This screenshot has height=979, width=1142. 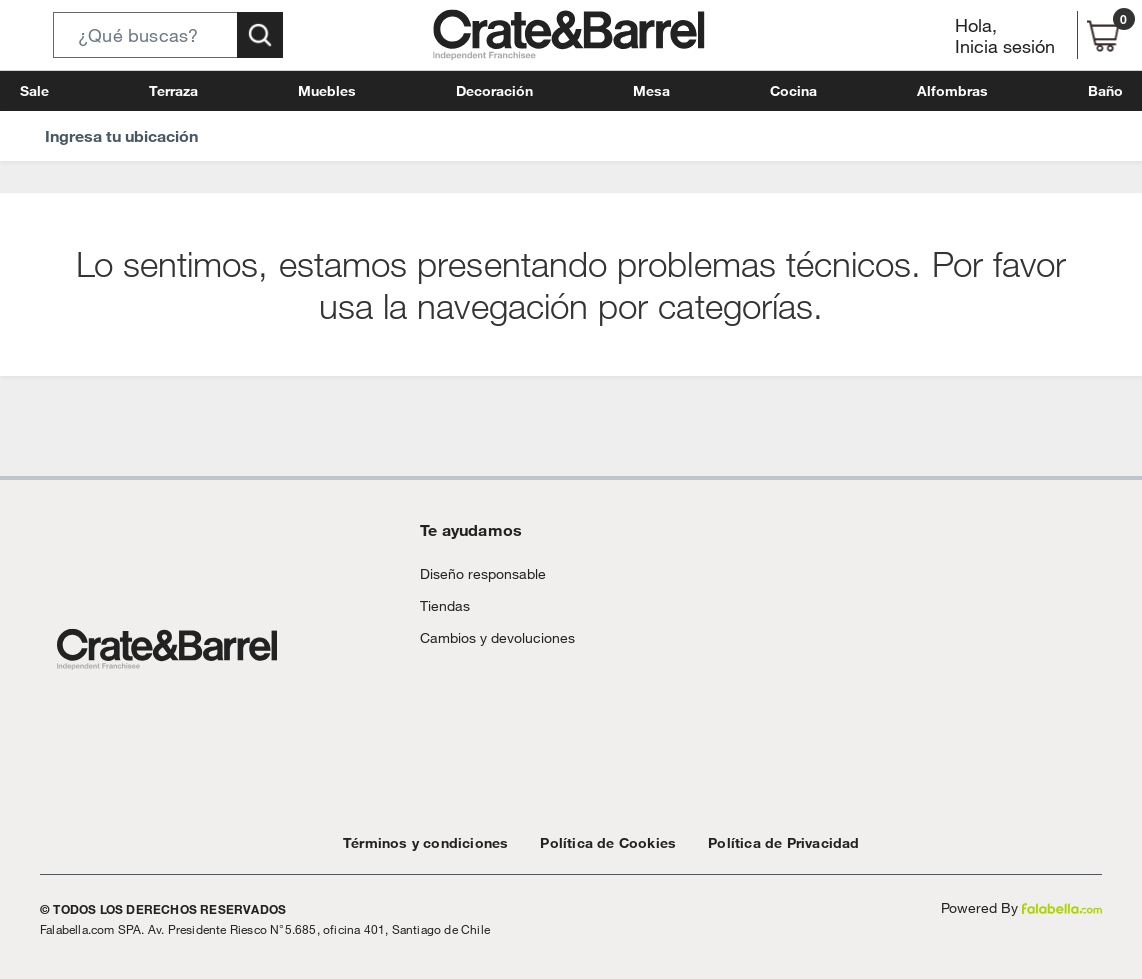 I want to click on Cambios y devoluciones, so click(x=489, y=637).